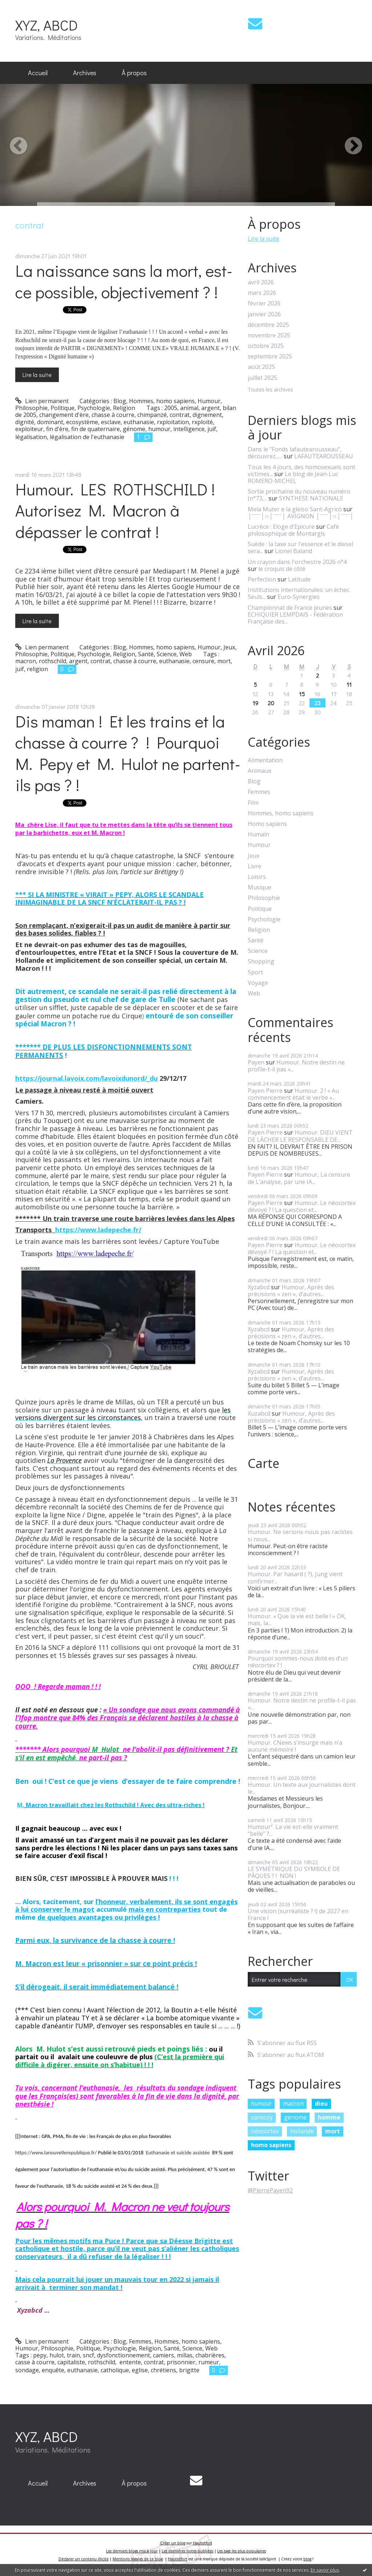 The height and width of the screenshot is (2576, 372). I want to click on Humour. Un texte aux journalistes dont le..., so click(302, 1788).